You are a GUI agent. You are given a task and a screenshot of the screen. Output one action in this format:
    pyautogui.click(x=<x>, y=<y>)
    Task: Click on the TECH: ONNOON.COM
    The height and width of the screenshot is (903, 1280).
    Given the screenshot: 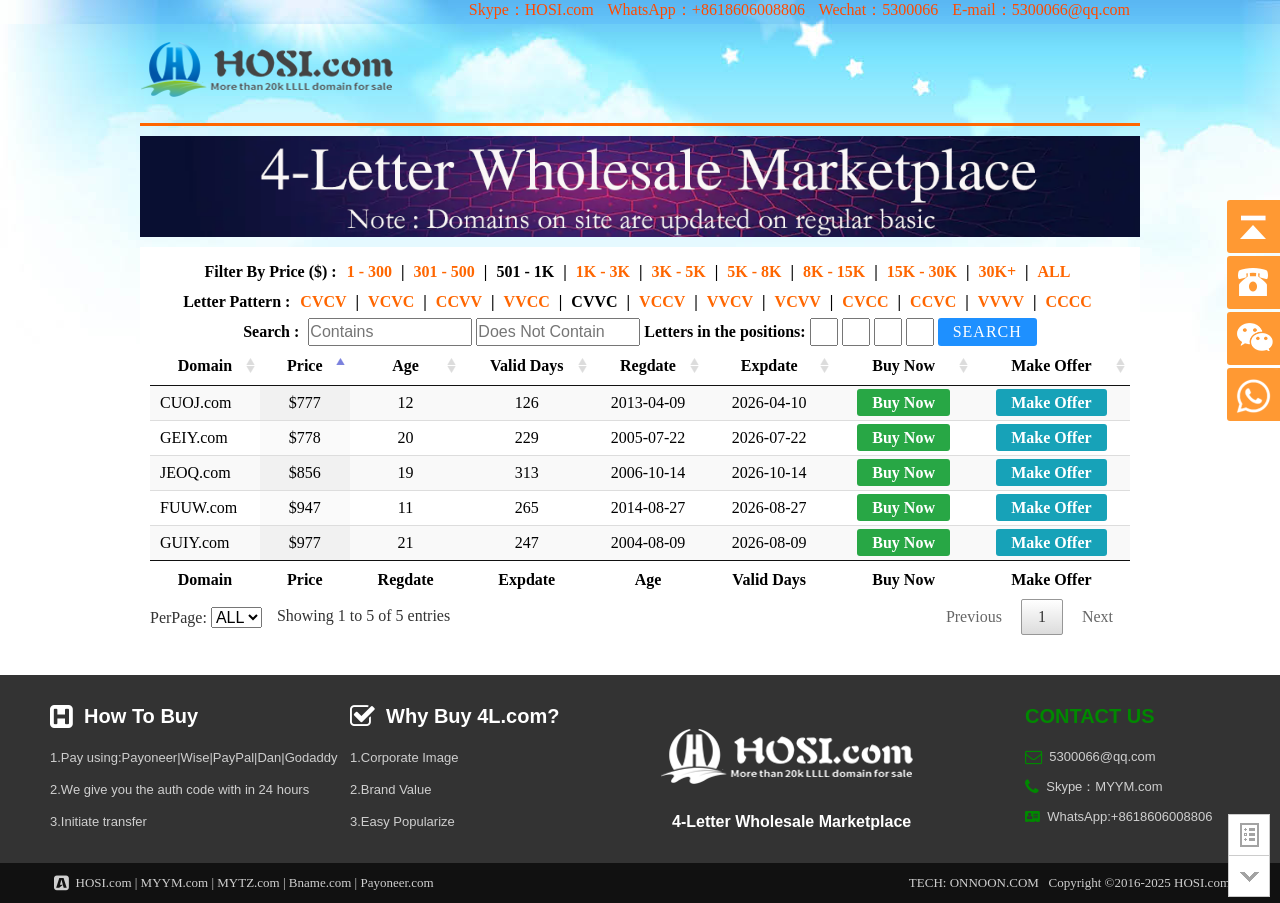 What is the action you would take?
    pyautogui.click(x=974, y=882)
    